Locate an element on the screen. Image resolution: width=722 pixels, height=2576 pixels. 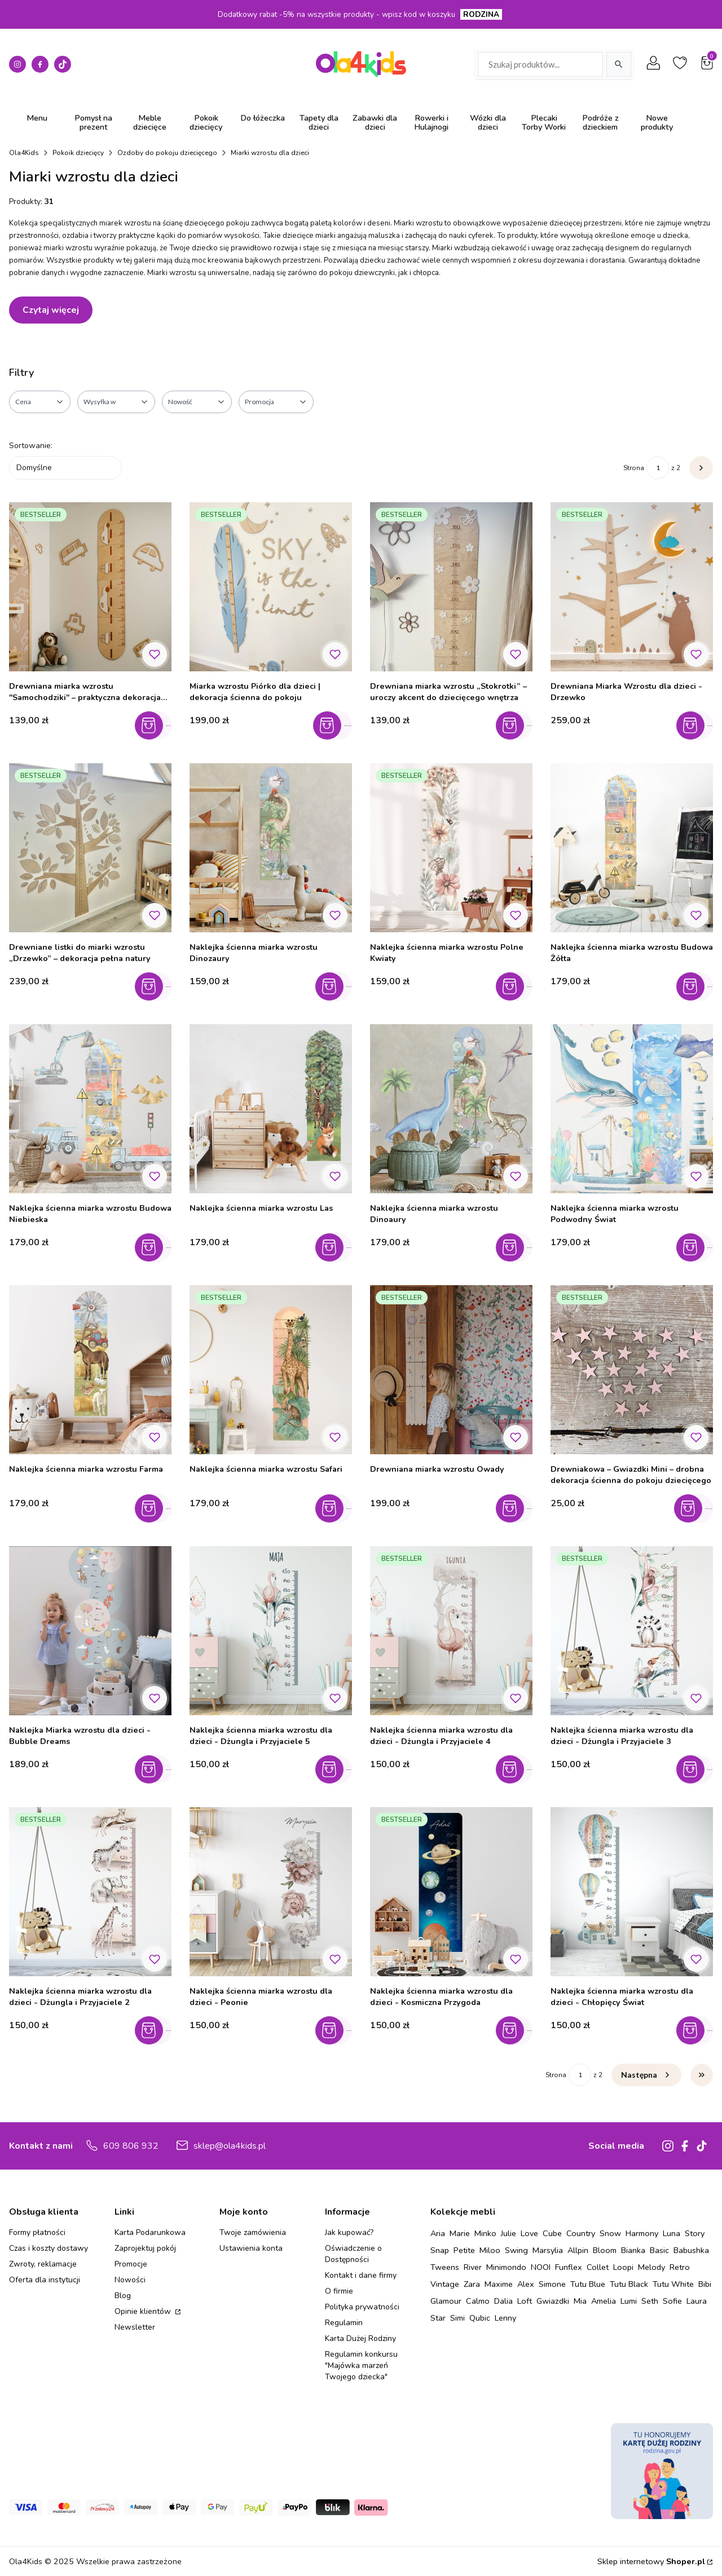
[Przejdź do produktu Naklejka ścienna miarka wzrostu dla dzieci - Chłopięcy Świat.] is located at coordinates (632, 1891).